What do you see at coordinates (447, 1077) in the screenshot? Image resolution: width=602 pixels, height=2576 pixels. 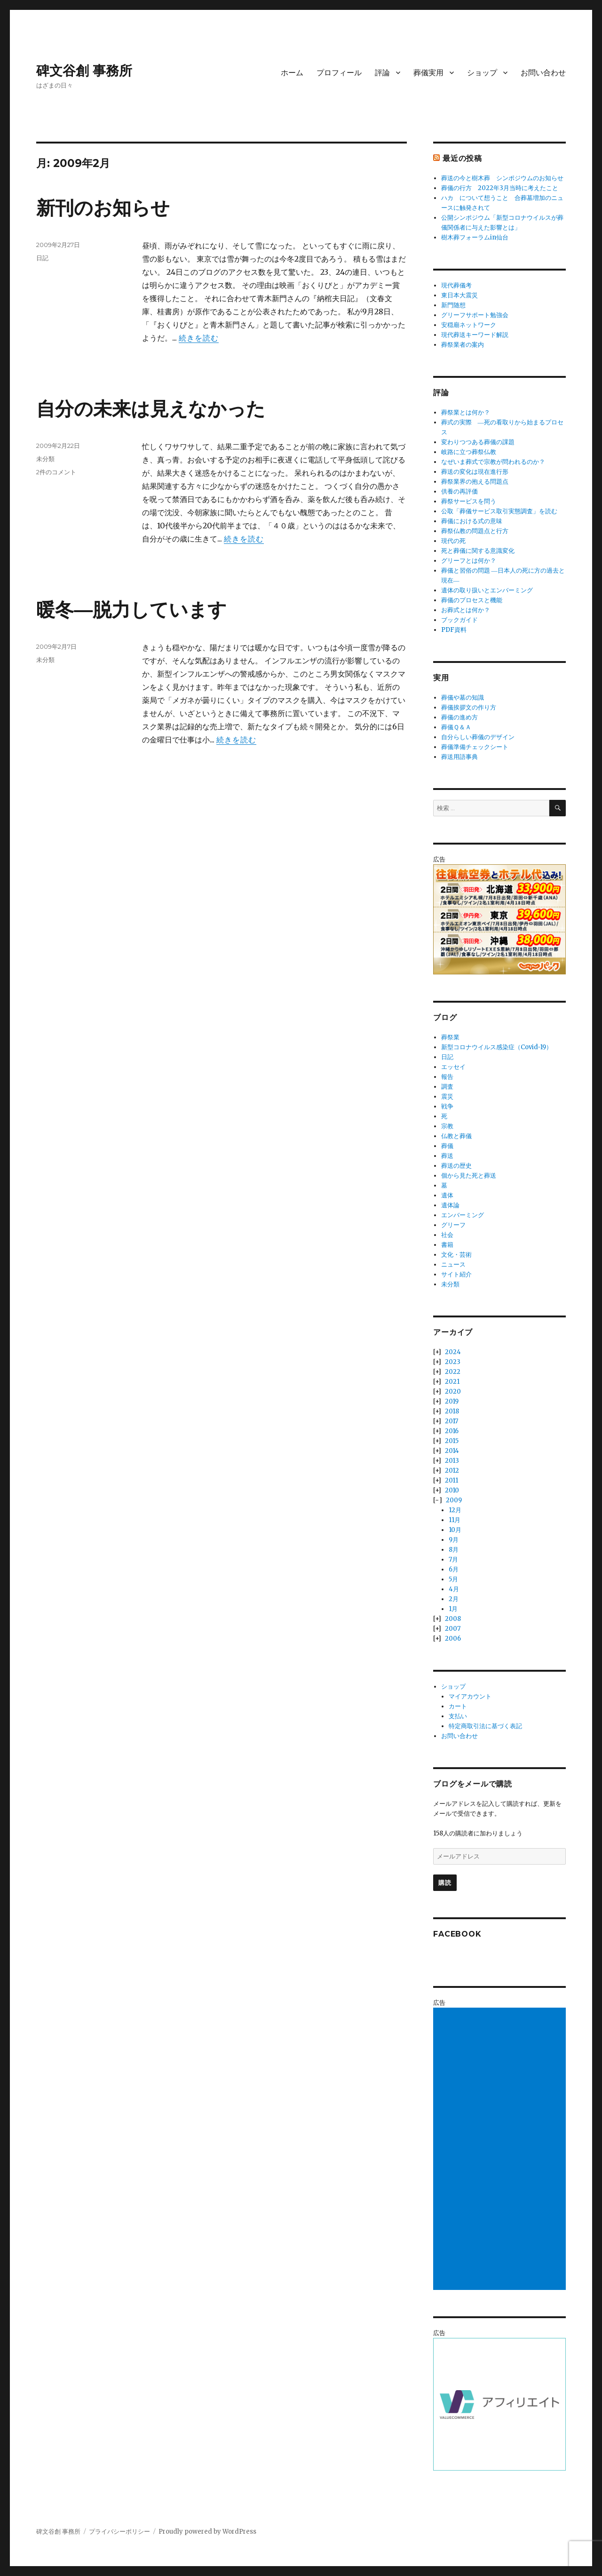 I see `報告` at bounding box center [447, 1077].